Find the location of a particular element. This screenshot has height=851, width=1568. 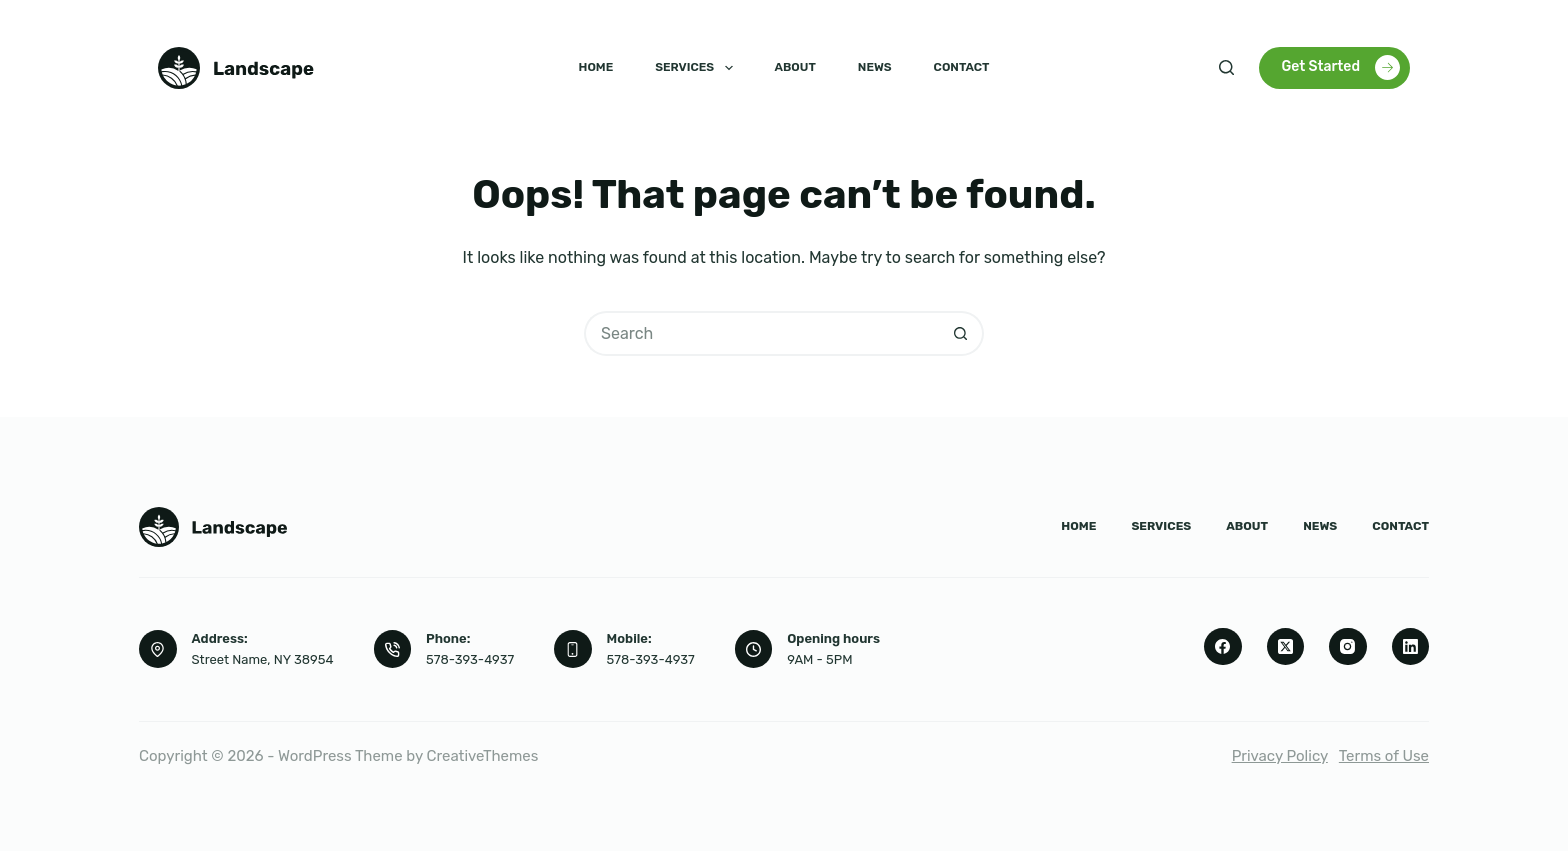

[Search] is located at coordinates (1226, 67).